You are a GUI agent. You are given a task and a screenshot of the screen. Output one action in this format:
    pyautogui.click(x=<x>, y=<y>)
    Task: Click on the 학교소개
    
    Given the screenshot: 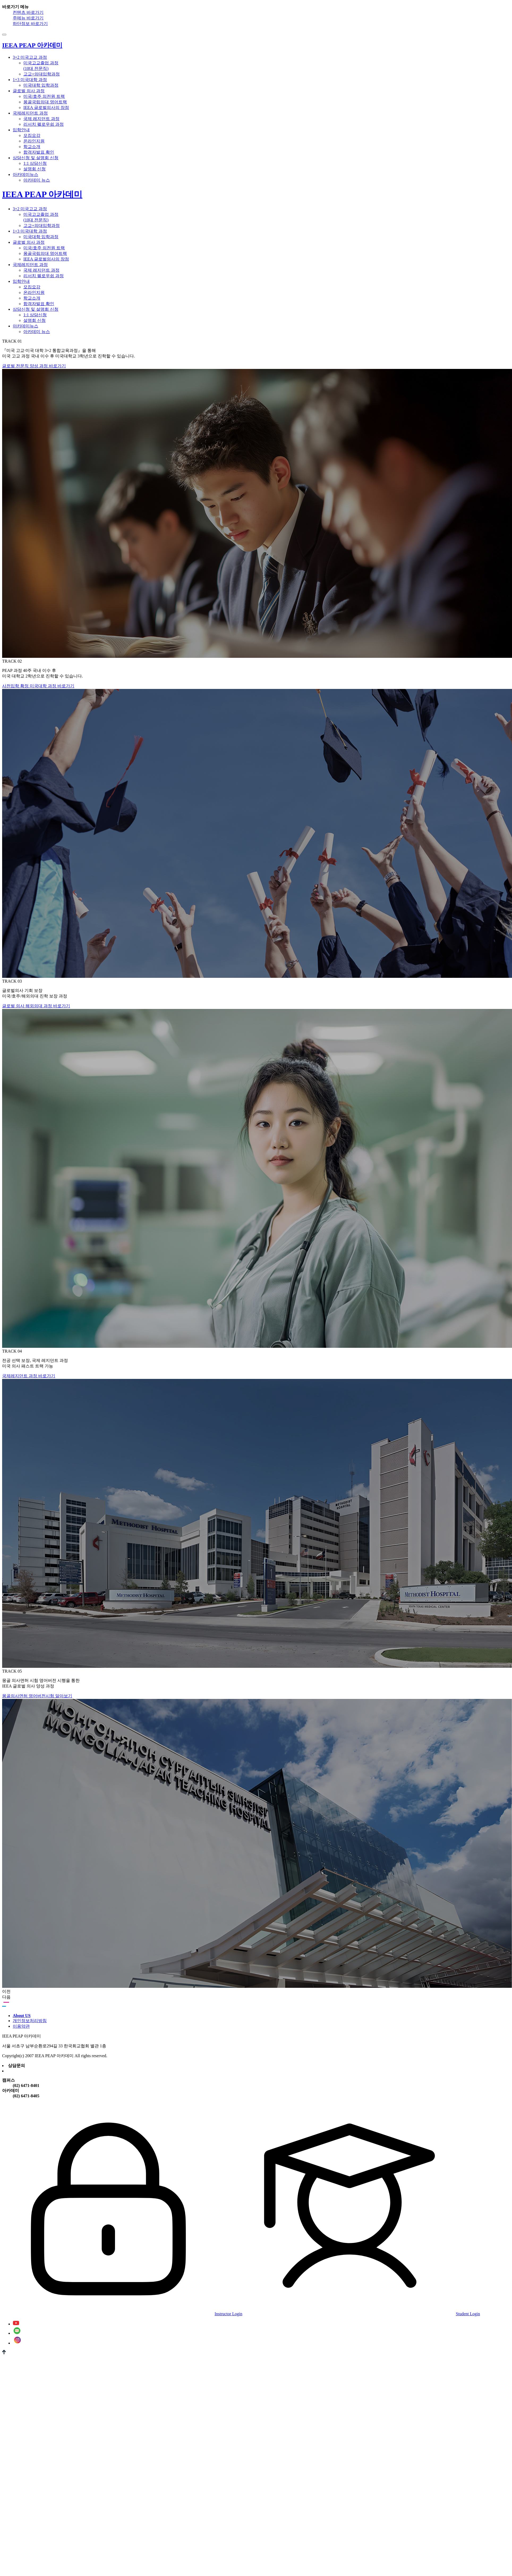 What is the action you would take?
    pyautogui.click(x=31, y=146)
    